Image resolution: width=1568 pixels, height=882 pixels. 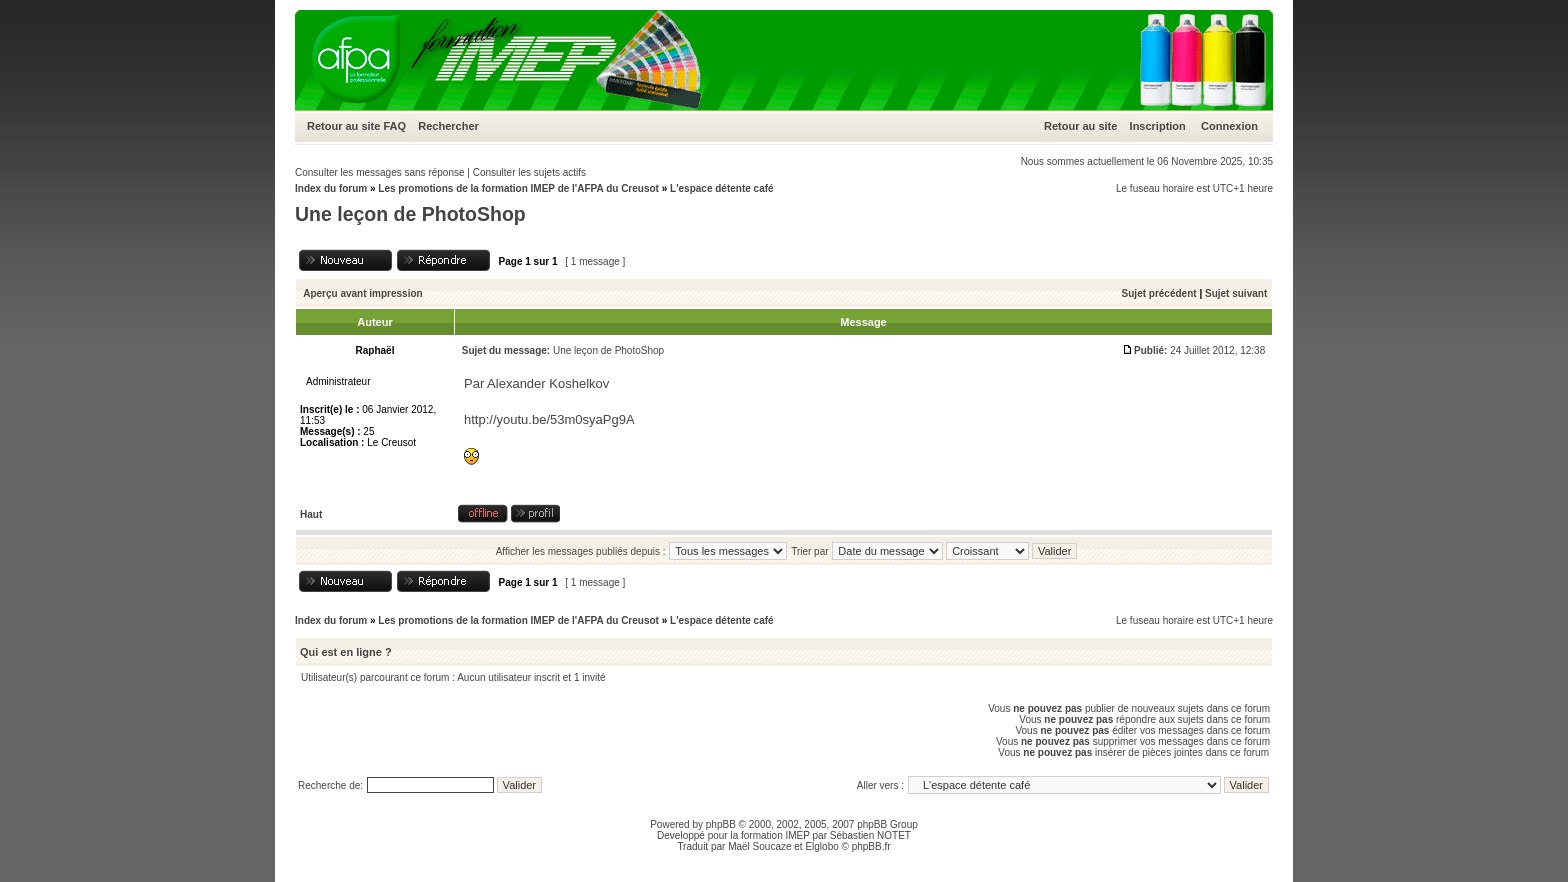 I want to click on phpBB.fr, so click(x=871, y=846).